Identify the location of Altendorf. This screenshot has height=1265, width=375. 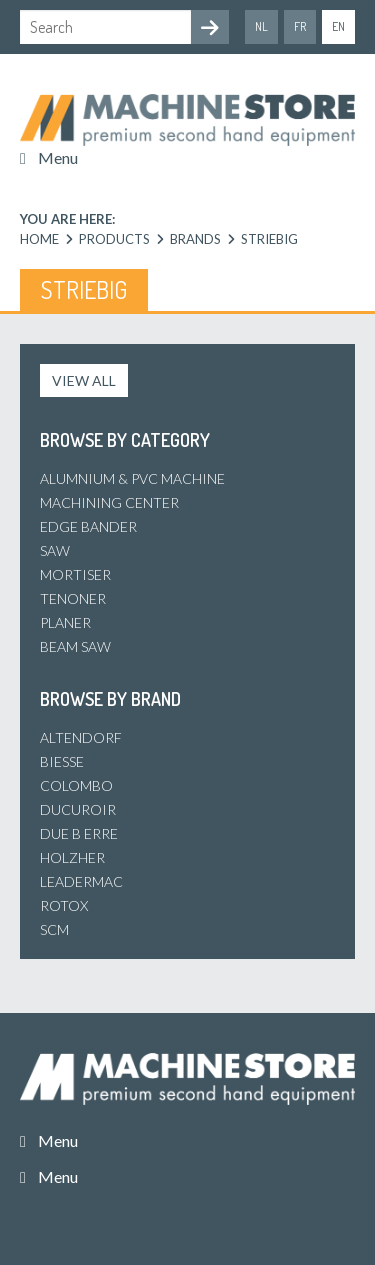
(81, 737).